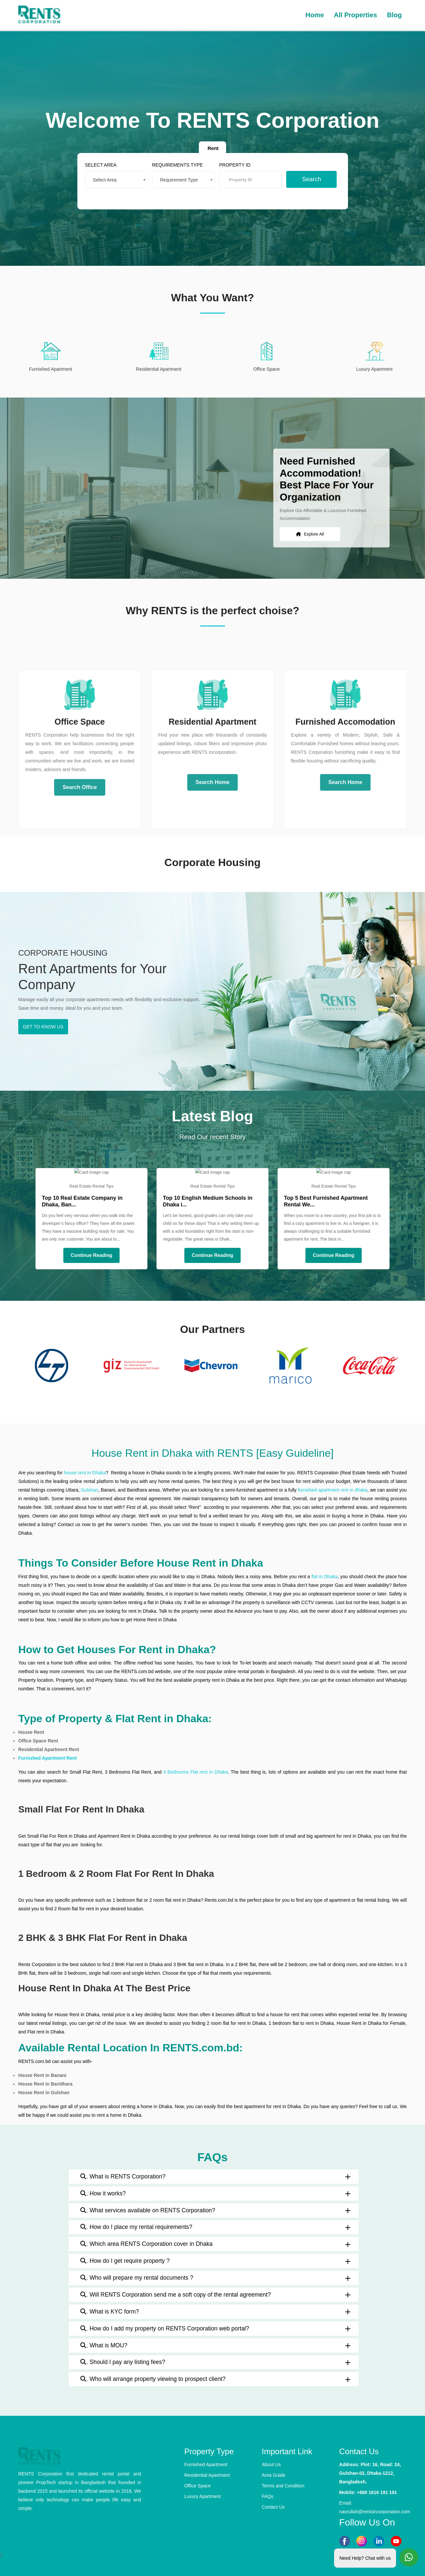 The height and width of the screenshot is (2576, 425). Describe the element at coordinates (109, 178) in the screenshot. I see `Select Area [textbox]` at that location.